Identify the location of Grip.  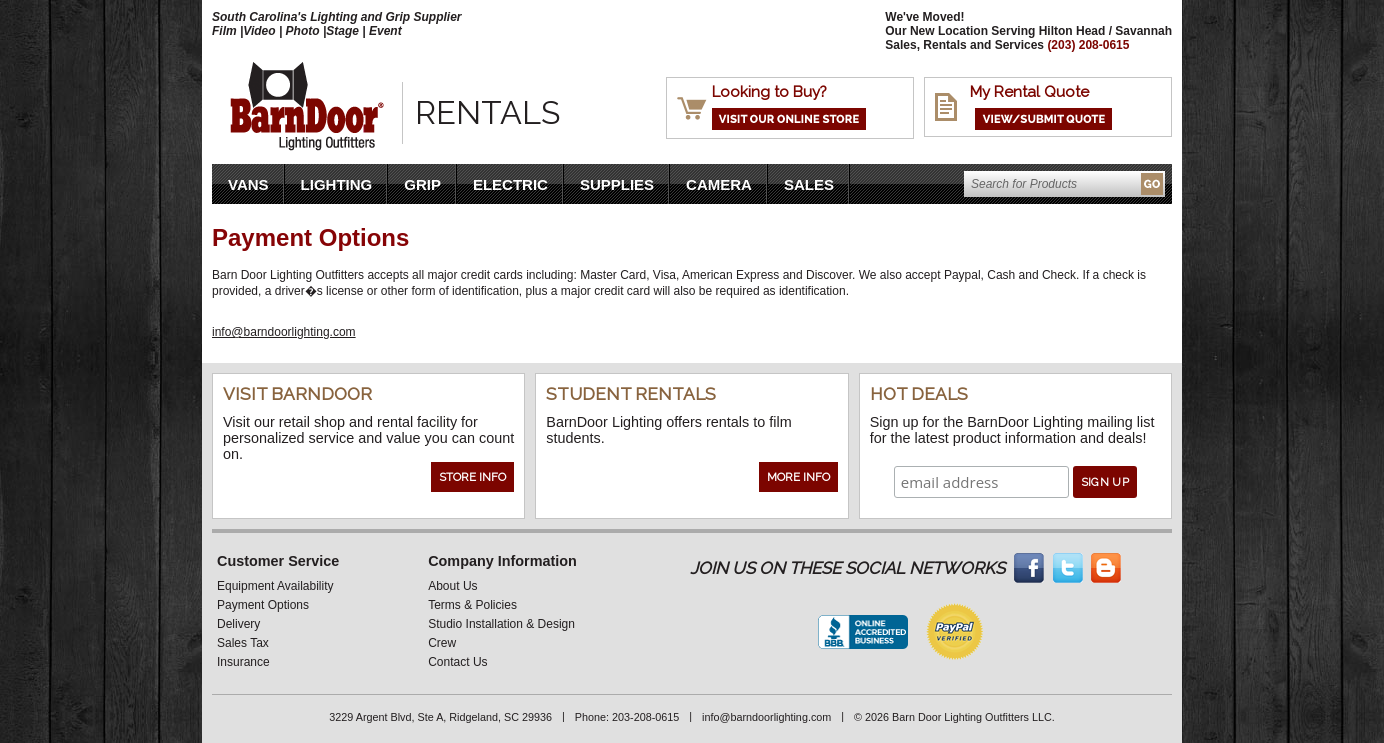
(422, 184).